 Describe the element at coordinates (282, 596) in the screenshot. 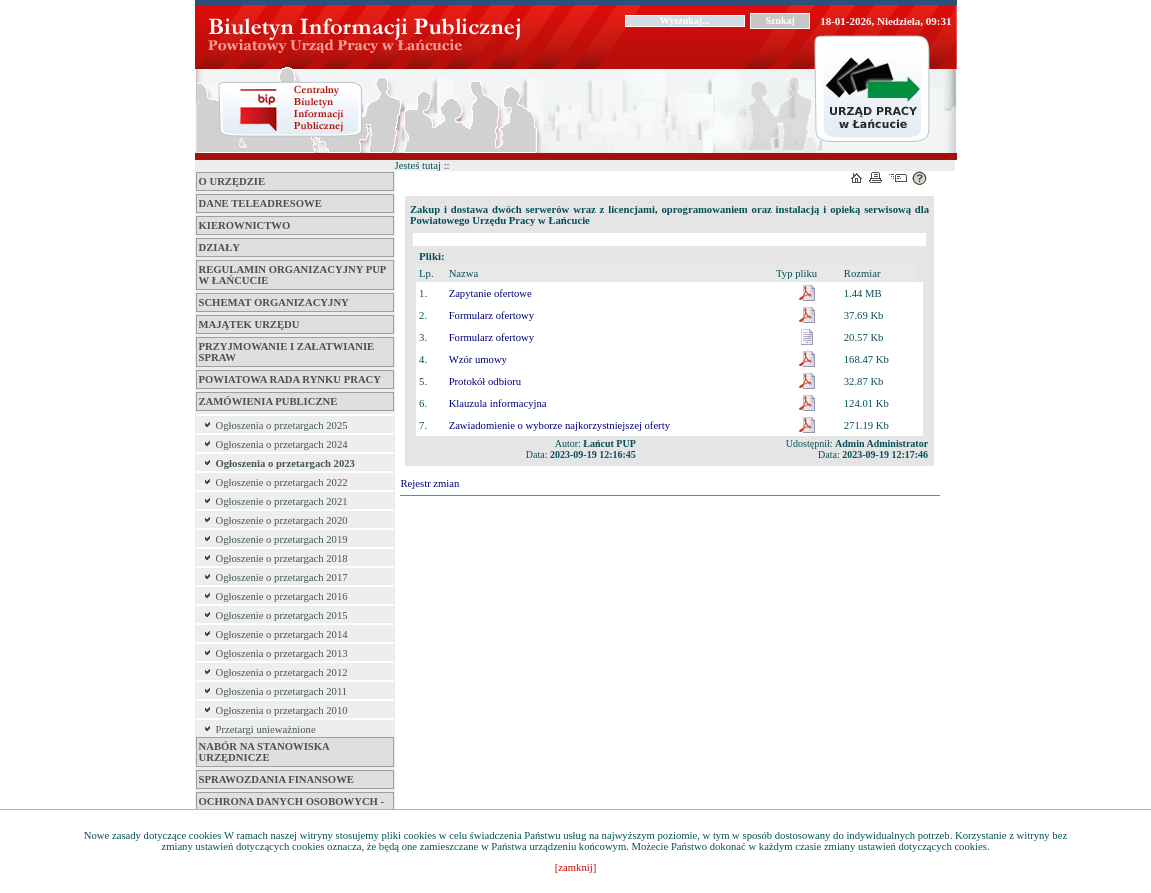

I see `Ogłoszenie o przetargach 2016` at that location.